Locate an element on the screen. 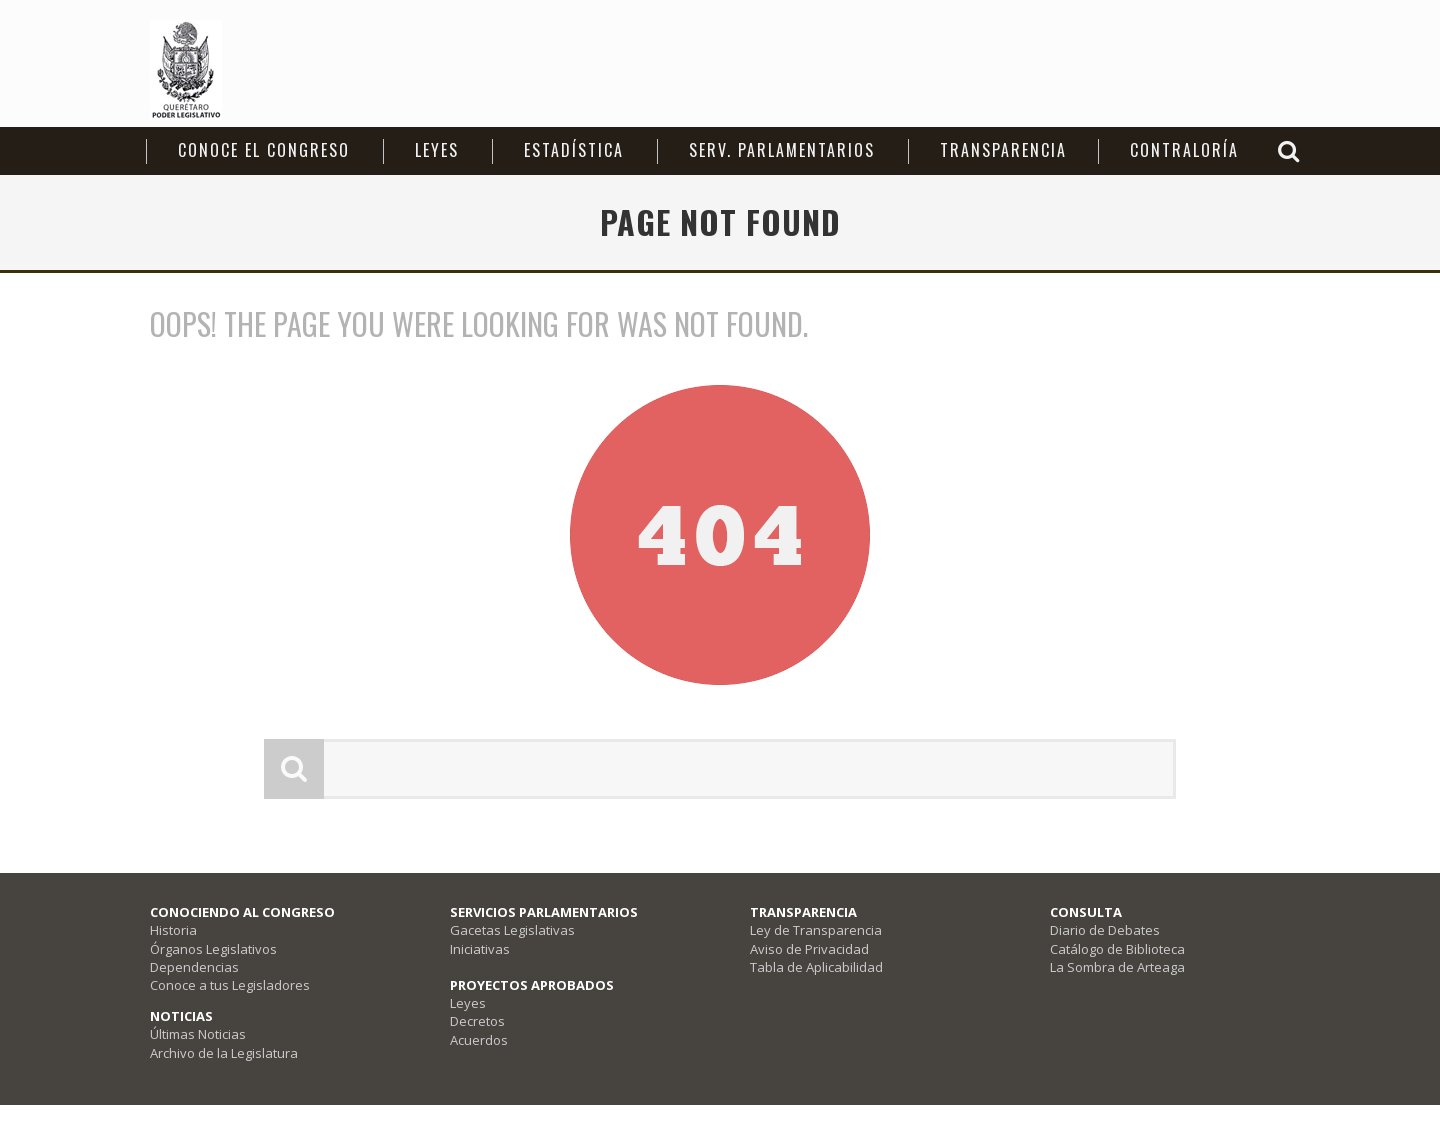 The width and height of the screenshot is (1440, 1123). Archivo de la Legislatura is located at coordinates (224, 1053).